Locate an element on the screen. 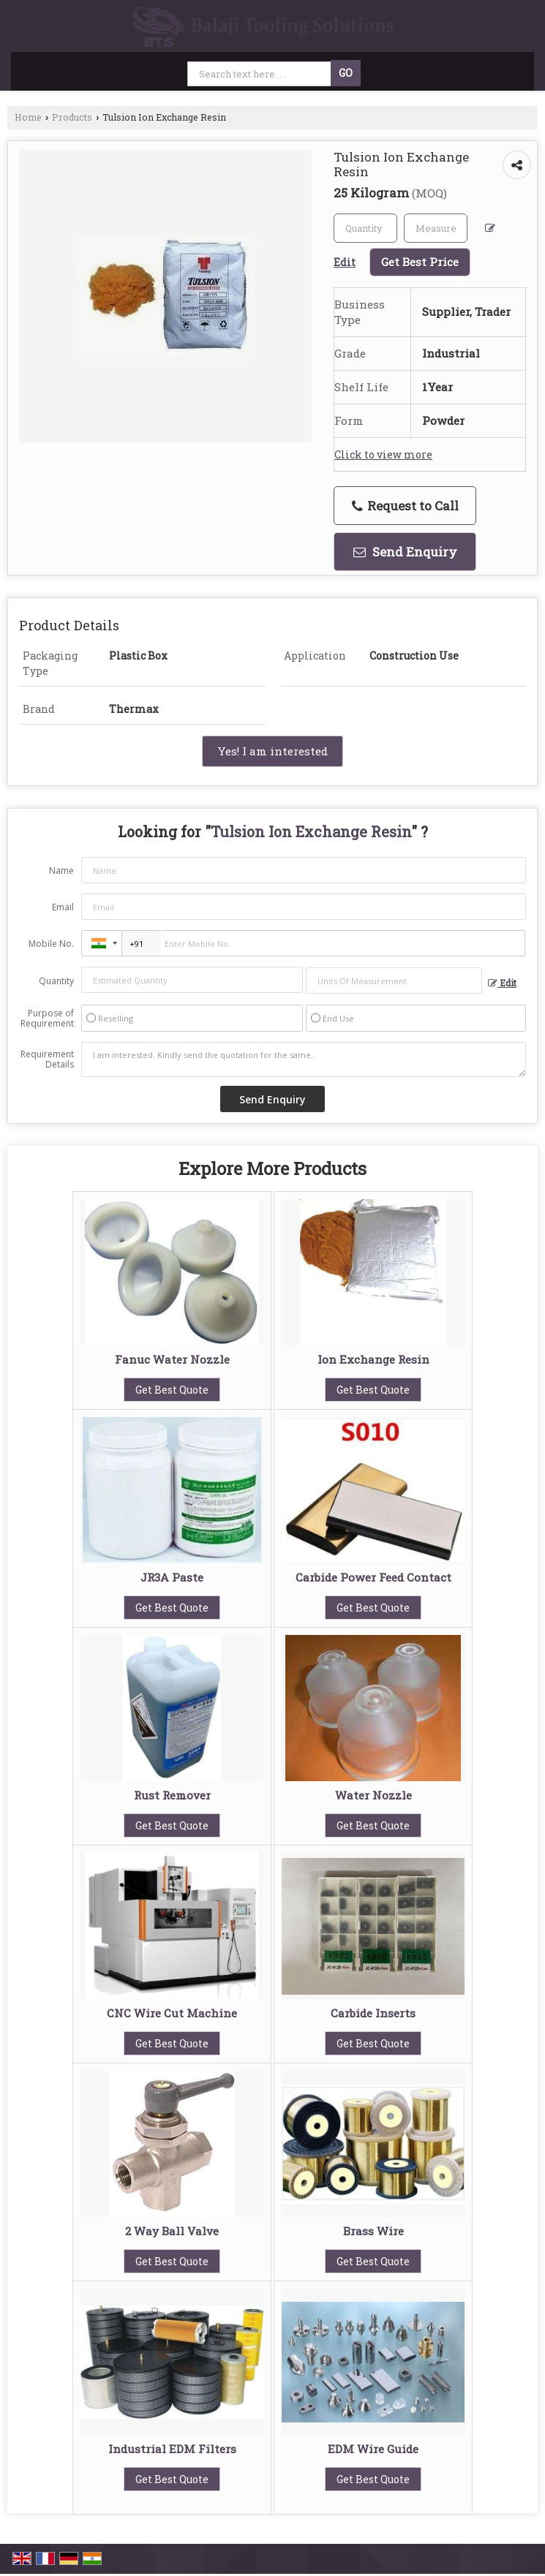 The height and width of the screenshot is (2576, 545). Carbide Inserts is located at coordinates (373, 2013).